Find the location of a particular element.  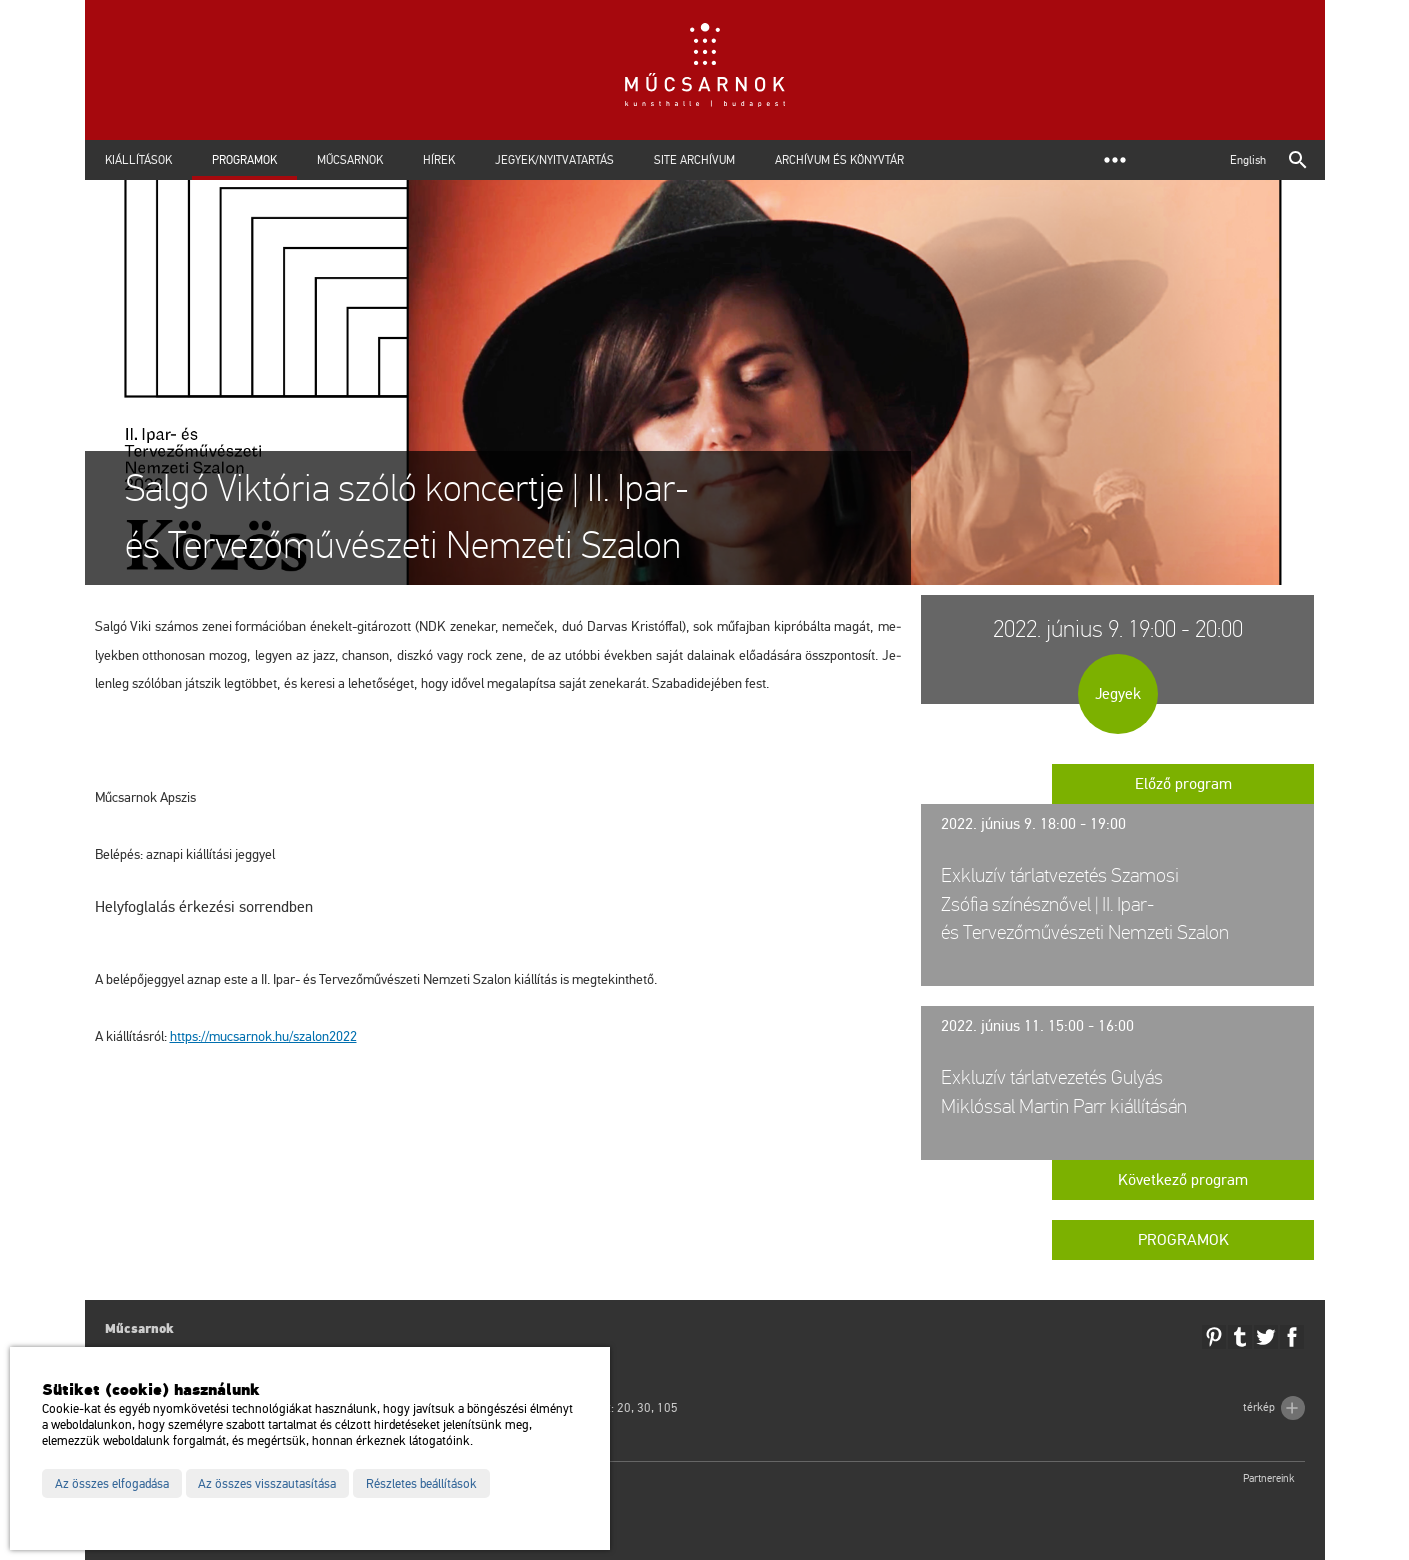

Jegyek/Nyitvatartás is located at coordinates (554, 160).